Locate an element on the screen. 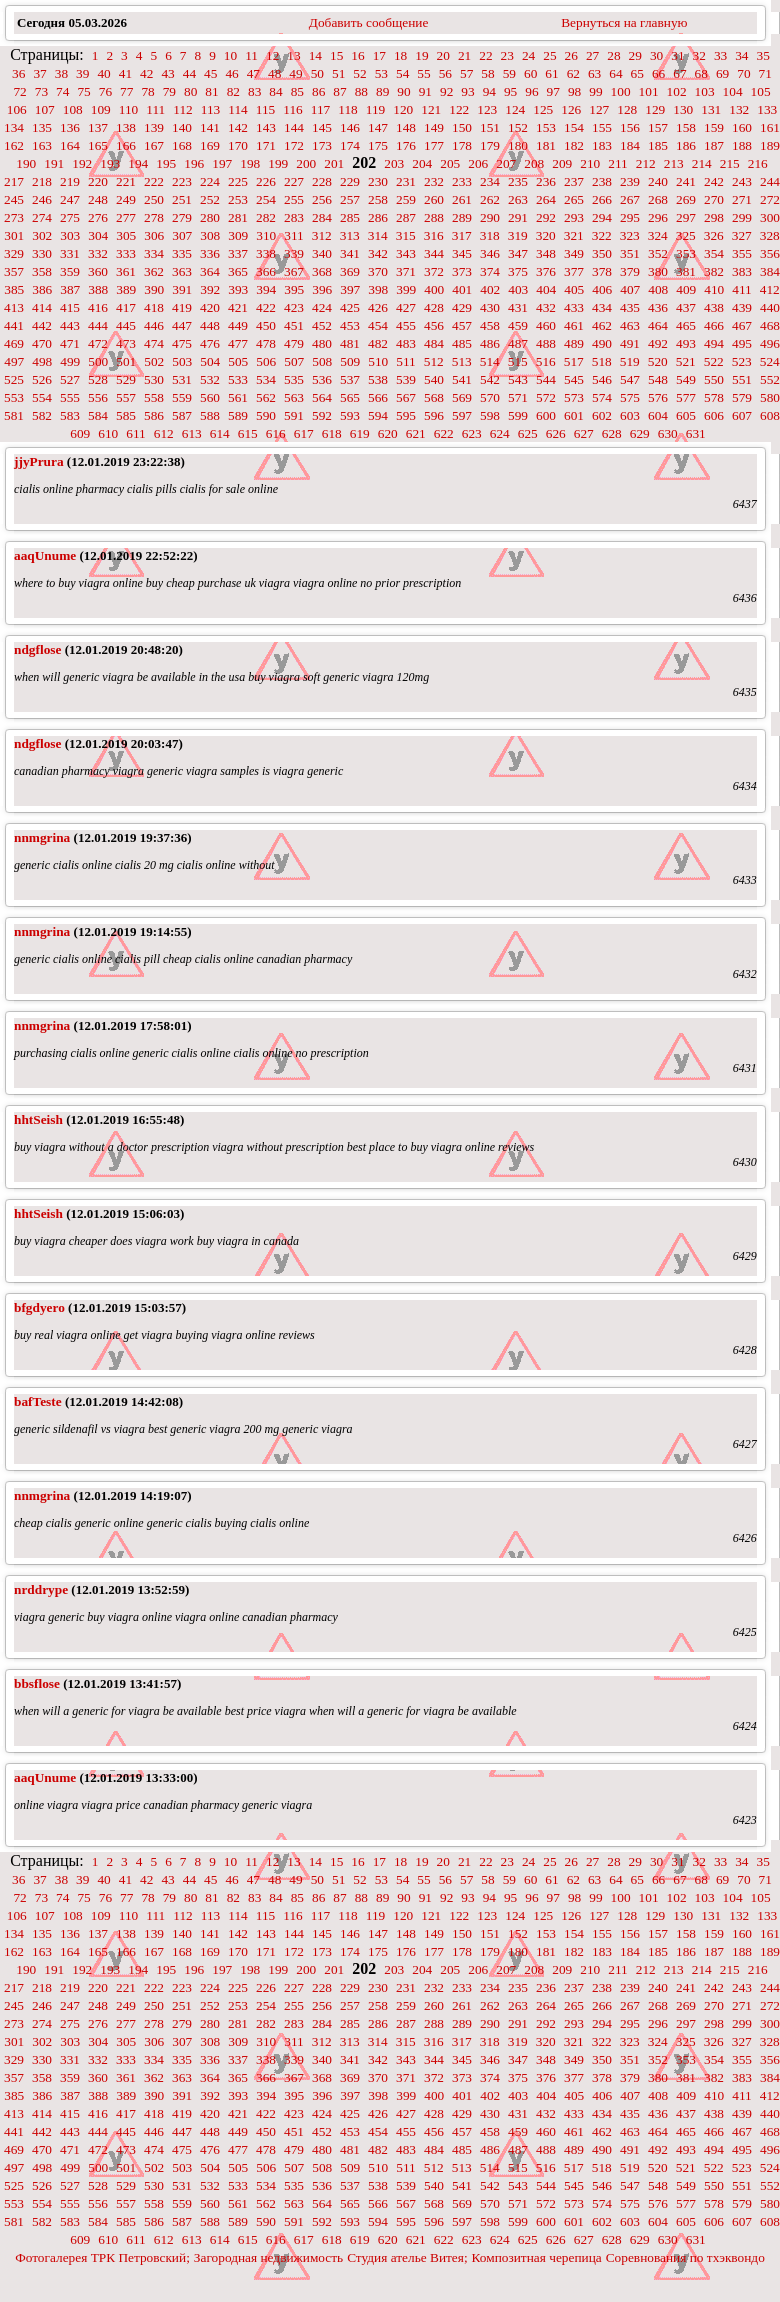 Image resolution: width=780 pixels, height=2302 pixels. 273 is located at coordinates (14, 217).